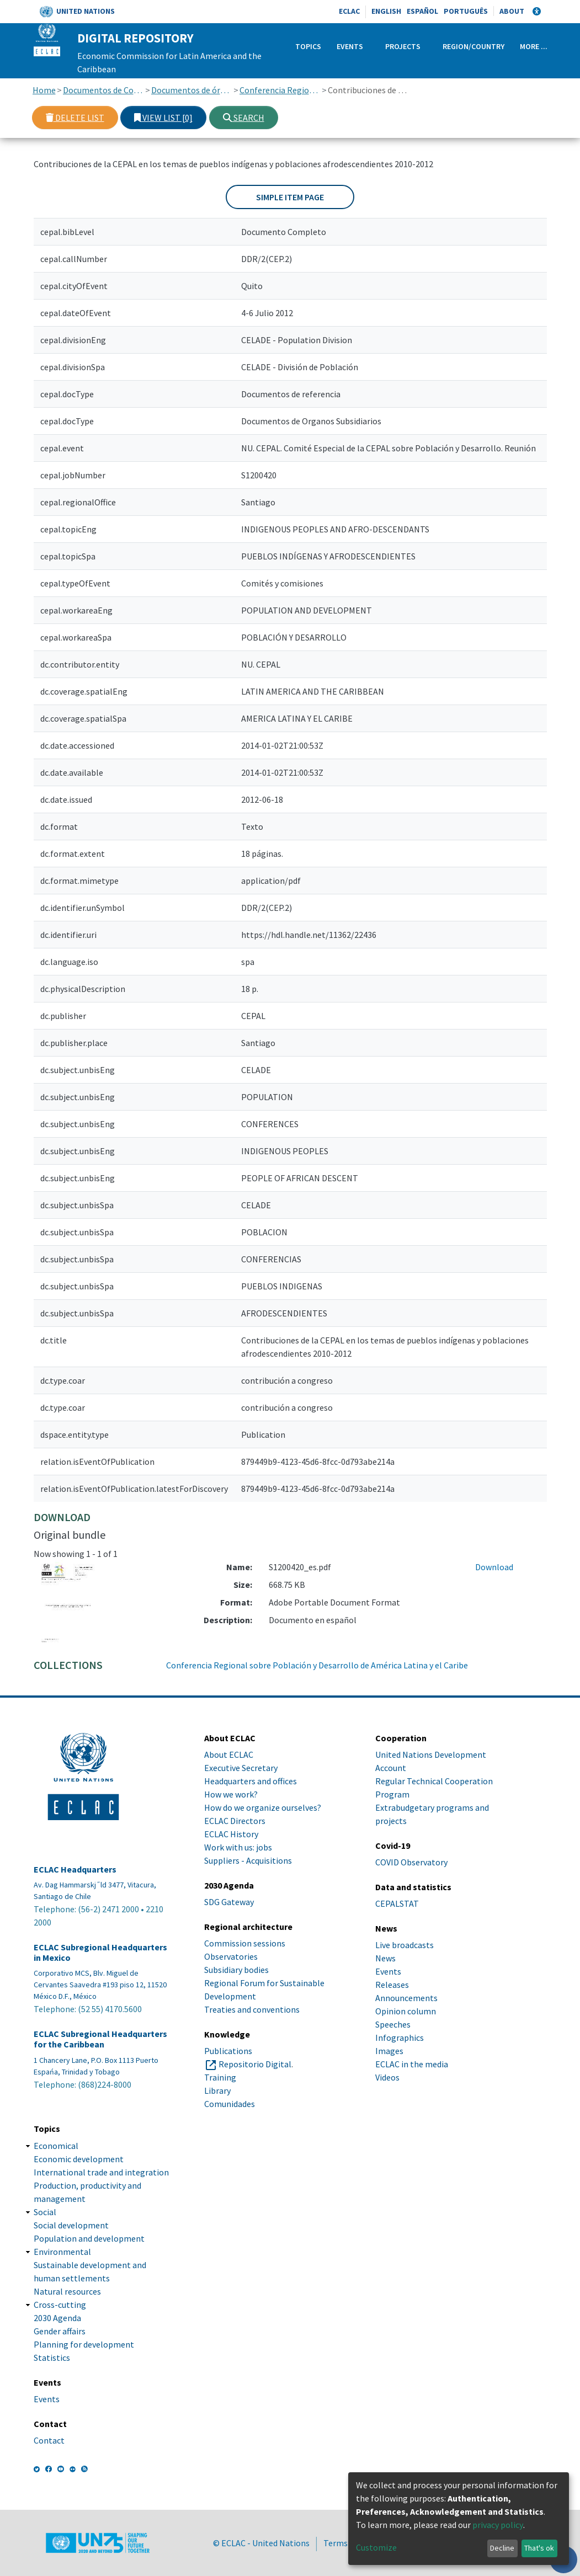 This screenshot has width=580, height=2576. Describe the element at coordinates (393, 2024) in the screenshot. I see `Speeches` at that location.